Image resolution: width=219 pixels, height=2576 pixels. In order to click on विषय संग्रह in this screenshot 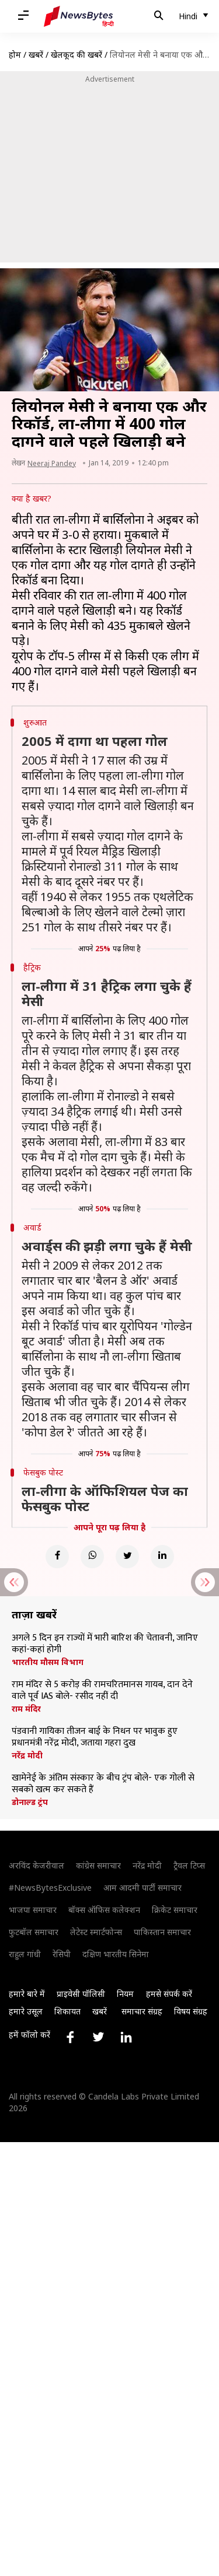, I will do `click(190, 2011)`.